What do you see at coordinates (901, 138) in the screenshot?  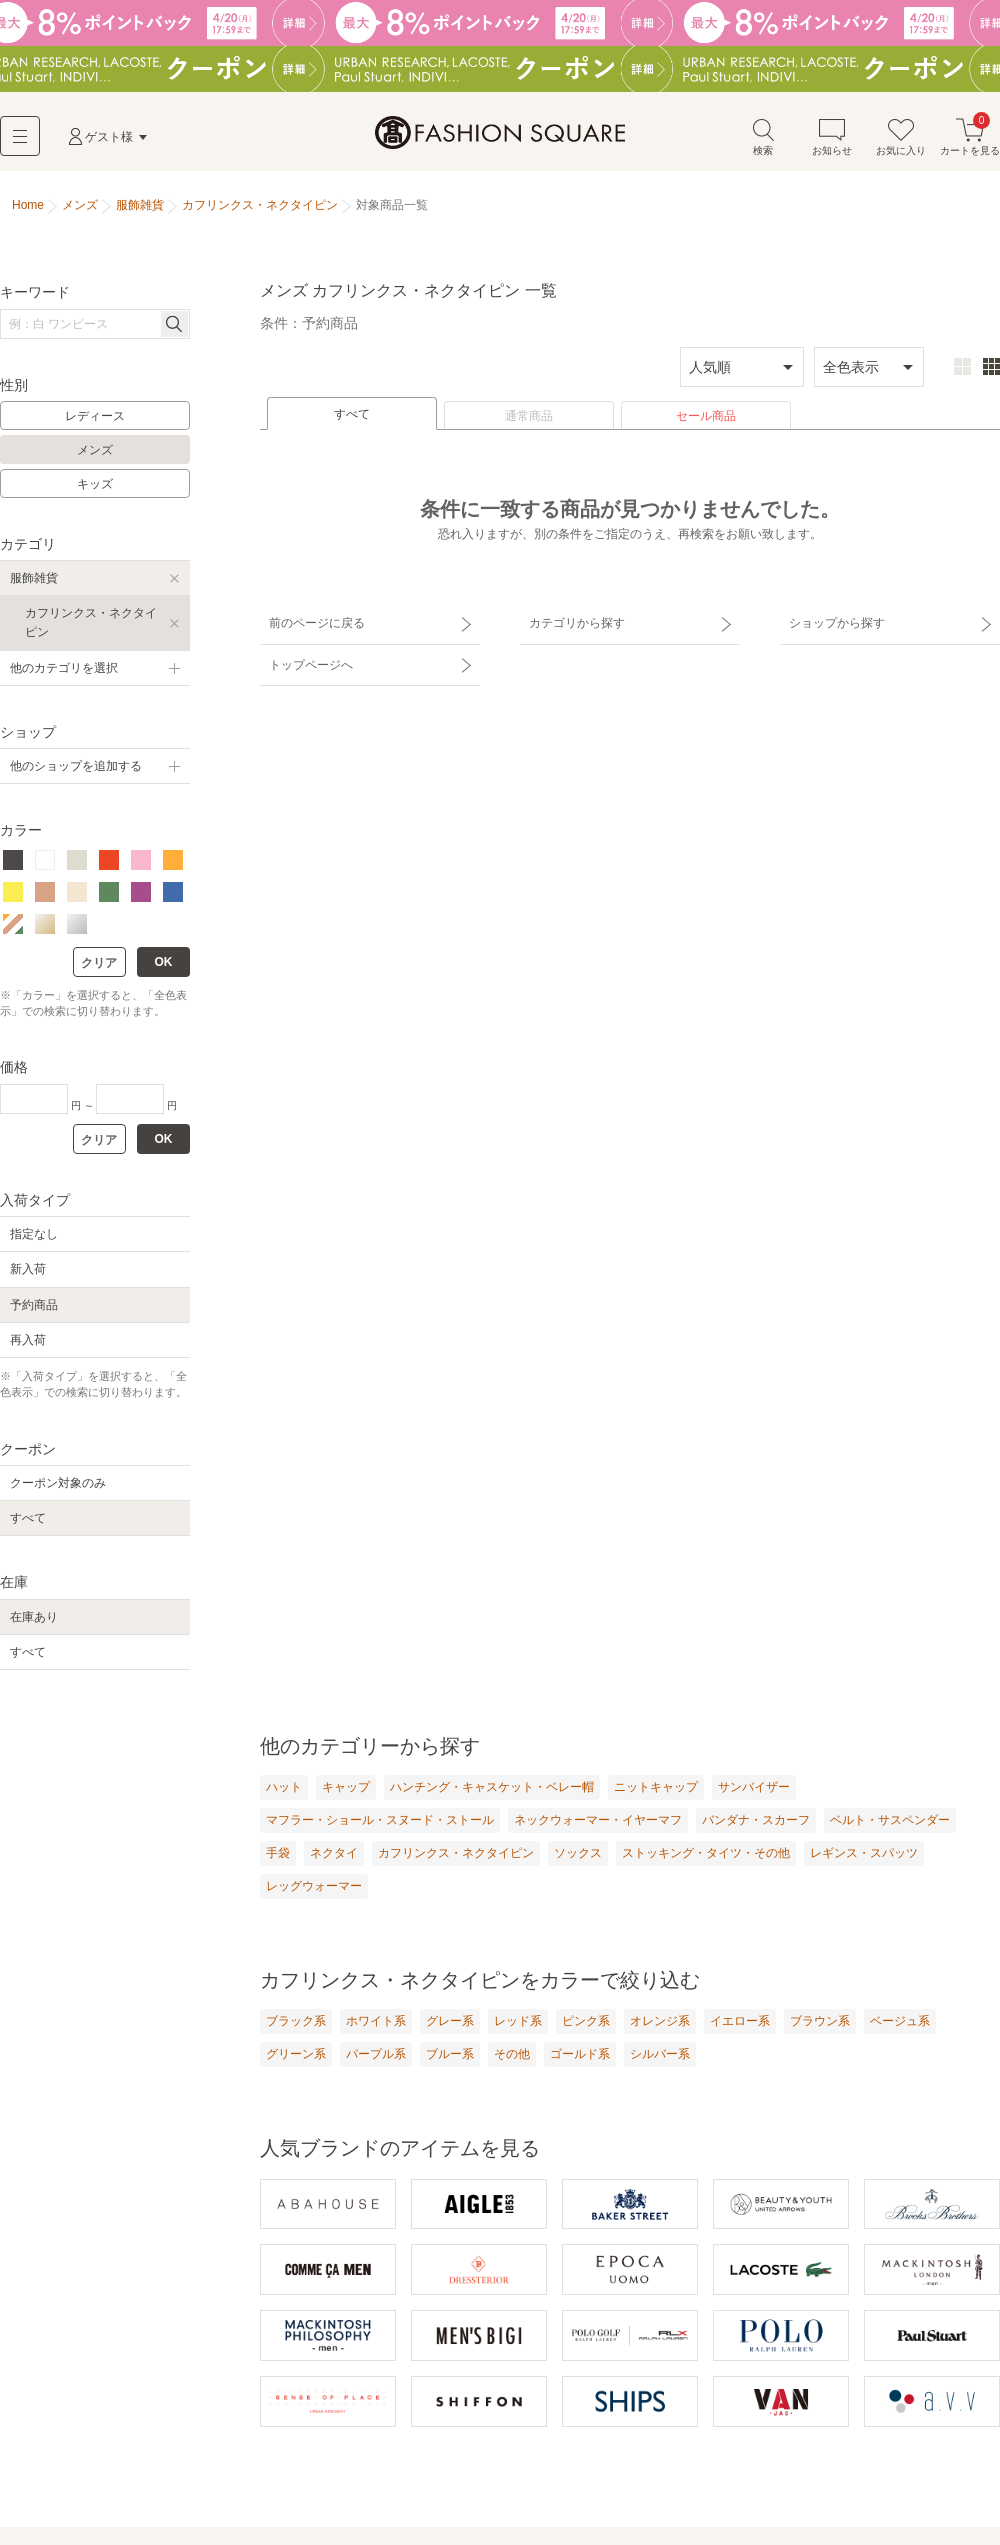 I see `お気に入り` at bounding box center [901, 138].